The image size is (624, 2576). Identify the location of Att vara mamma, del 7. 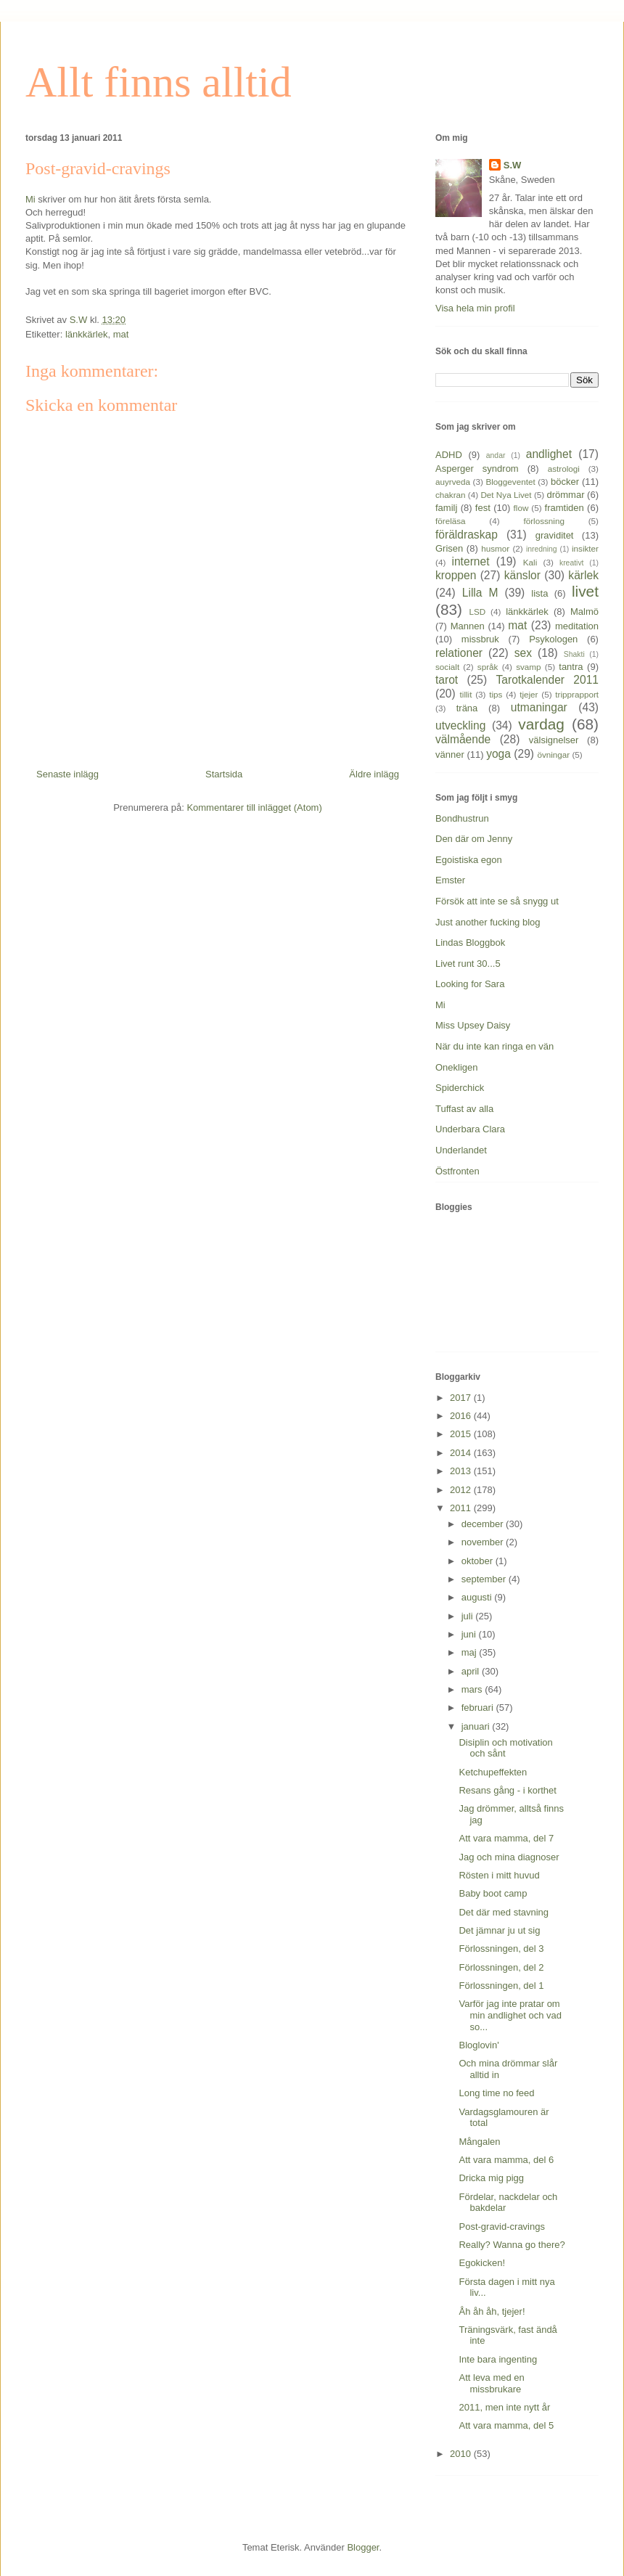
(506, 1838).